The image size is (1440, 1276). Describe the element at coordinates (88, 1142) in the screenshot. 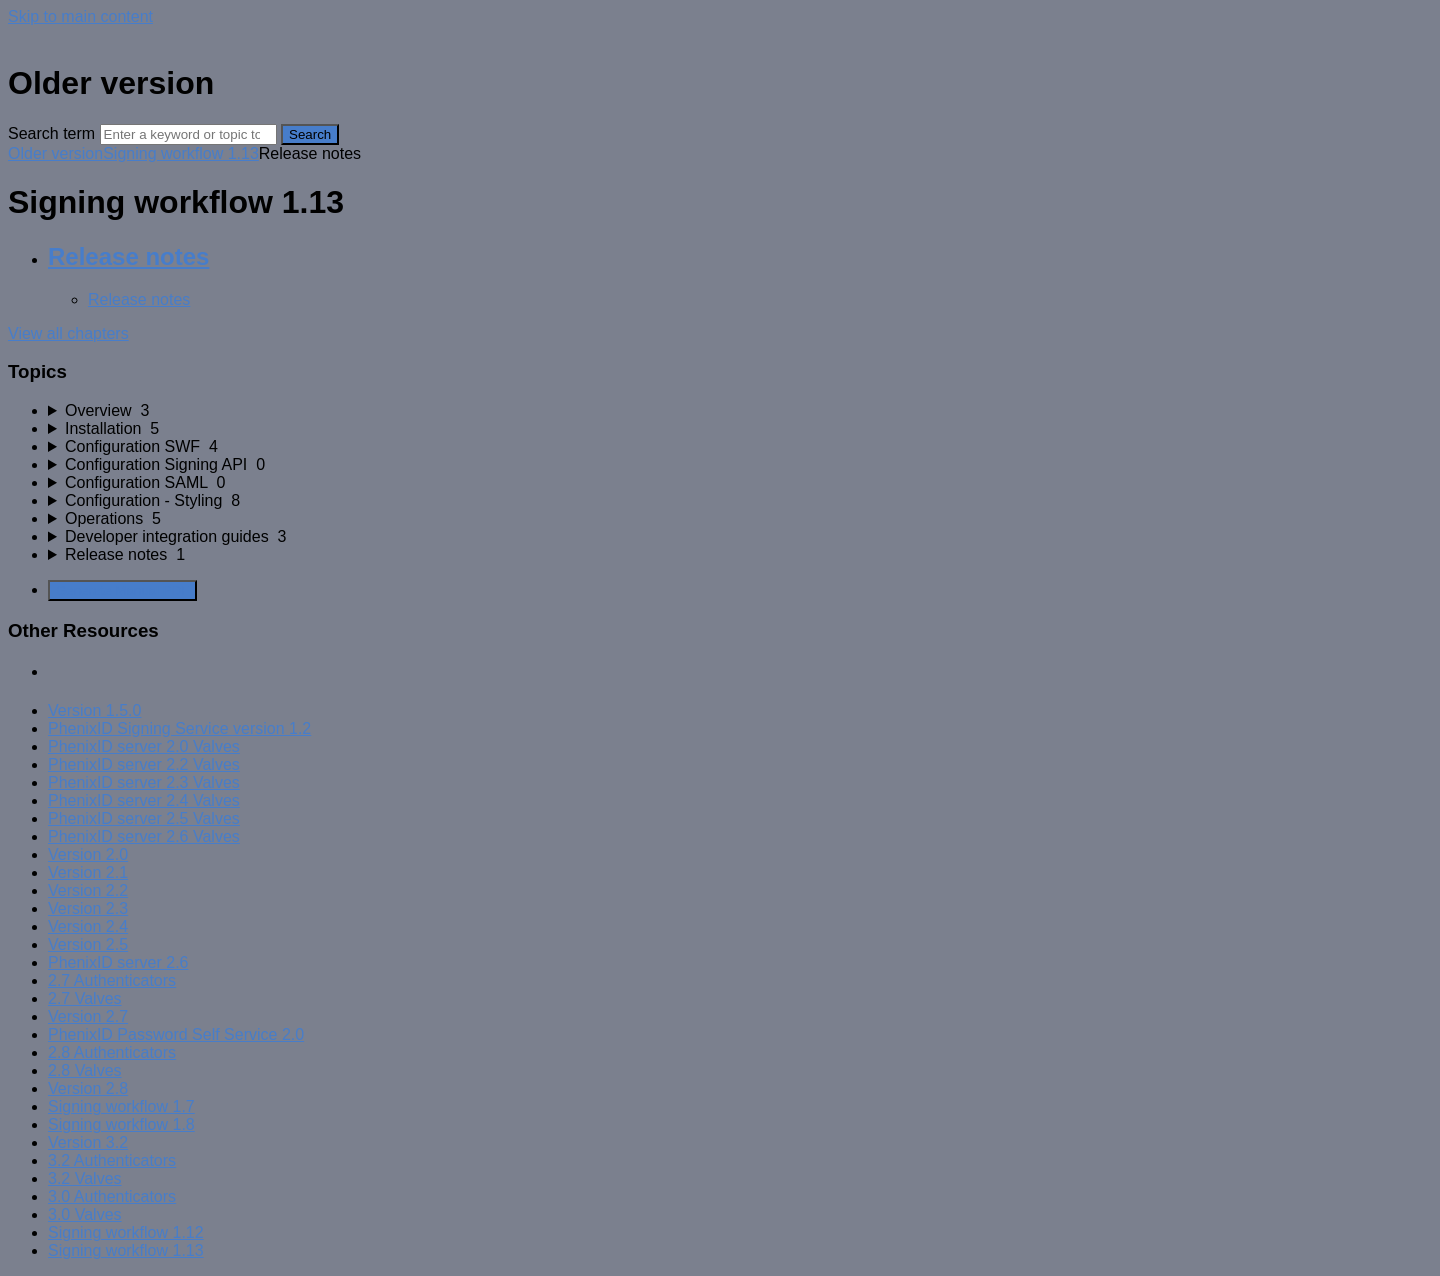

I see `Version 3.2` at that location.